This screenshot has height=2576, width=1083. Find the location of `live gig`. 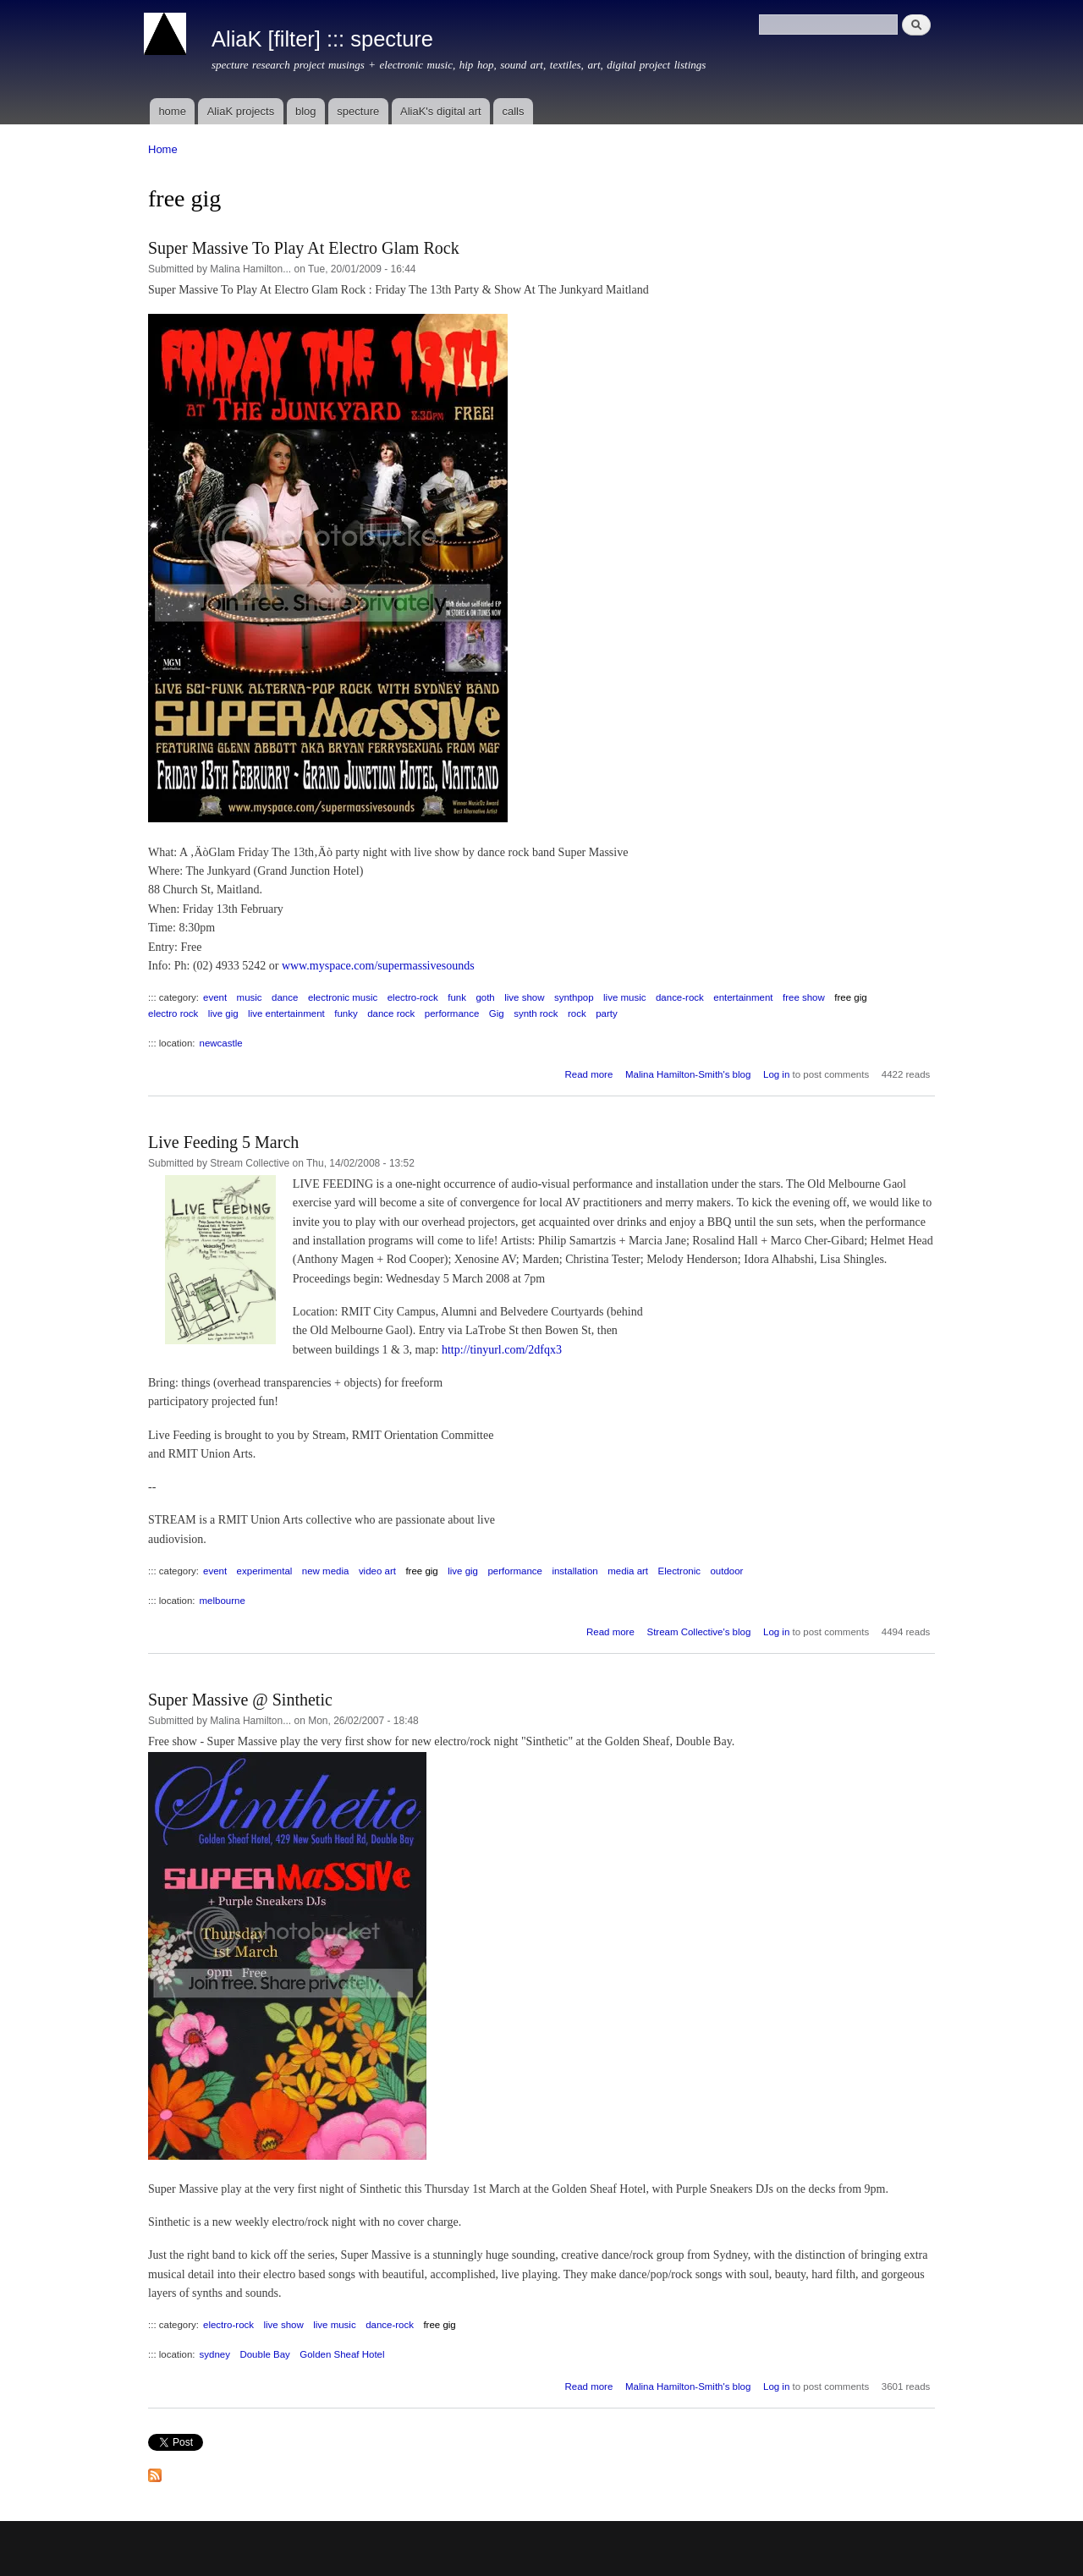

live gig is located at coordinates (223, 1013).